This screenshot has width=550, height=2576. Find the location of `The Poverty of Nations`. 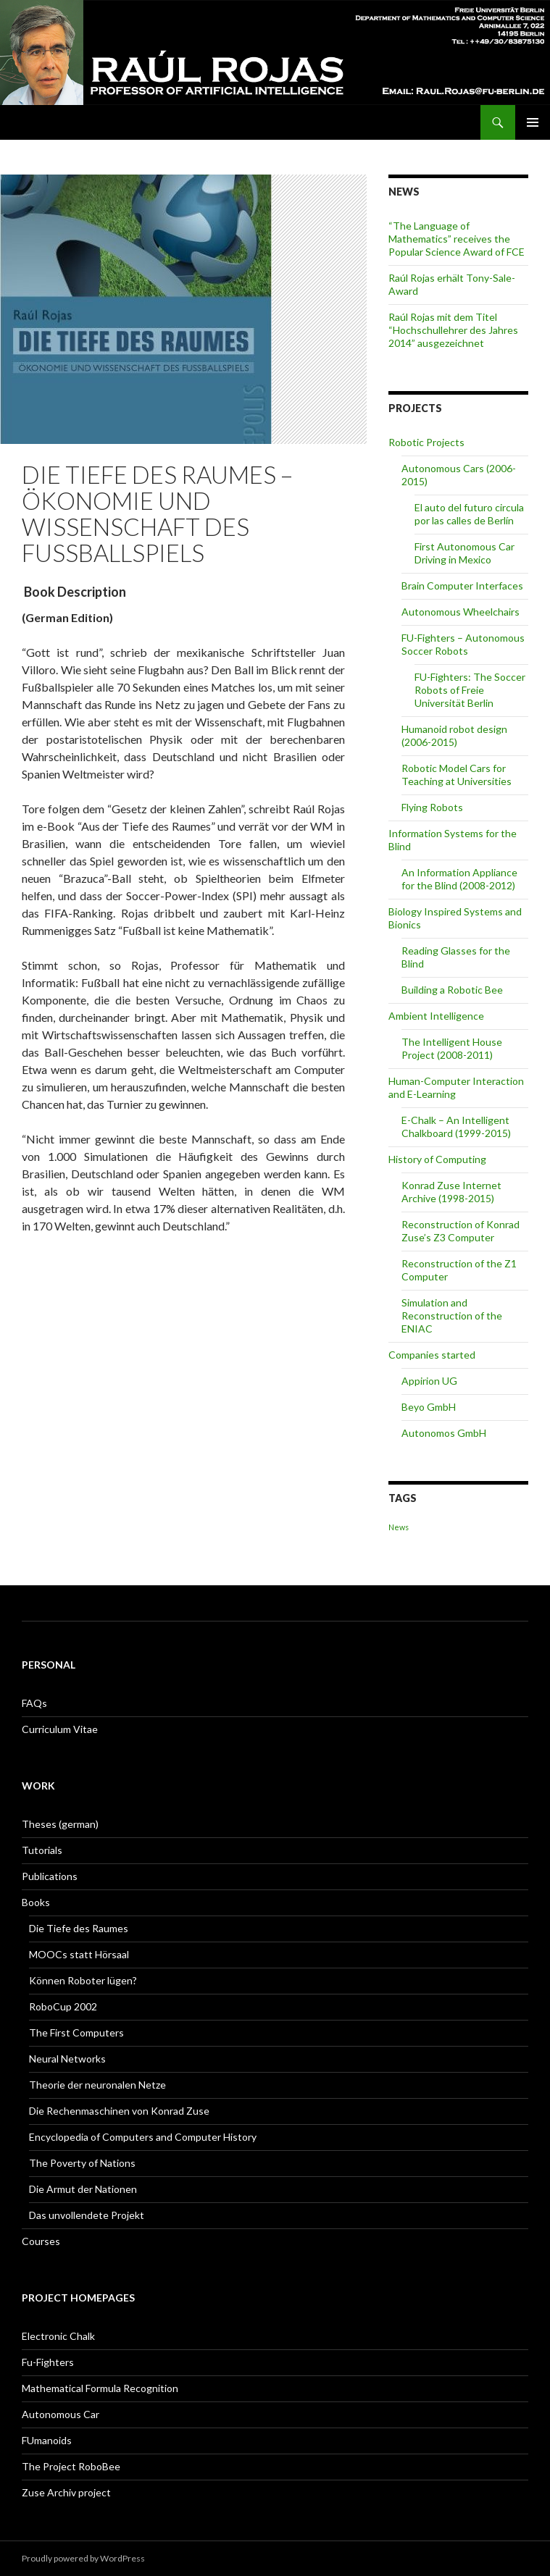

The Poverty of Nations is located at coordinates (82, 2163).